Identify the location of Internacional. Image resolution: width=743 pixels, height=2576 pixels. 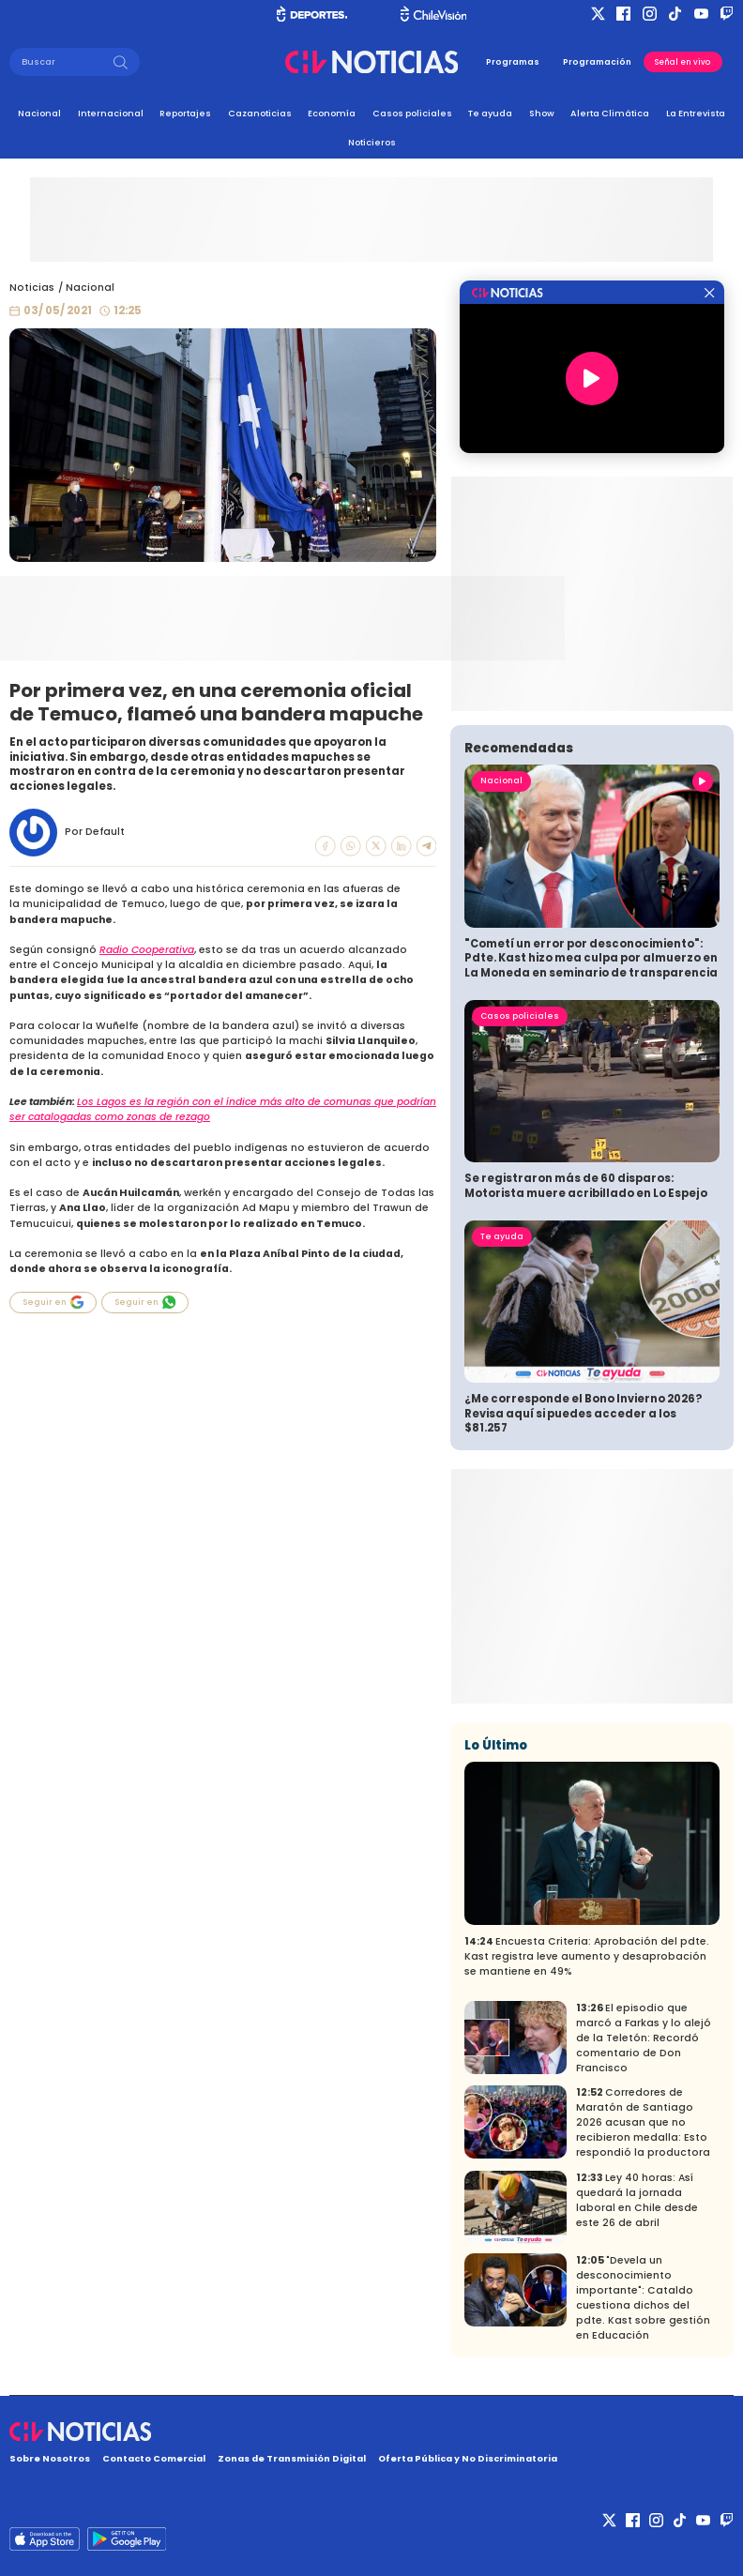
(111, 113).